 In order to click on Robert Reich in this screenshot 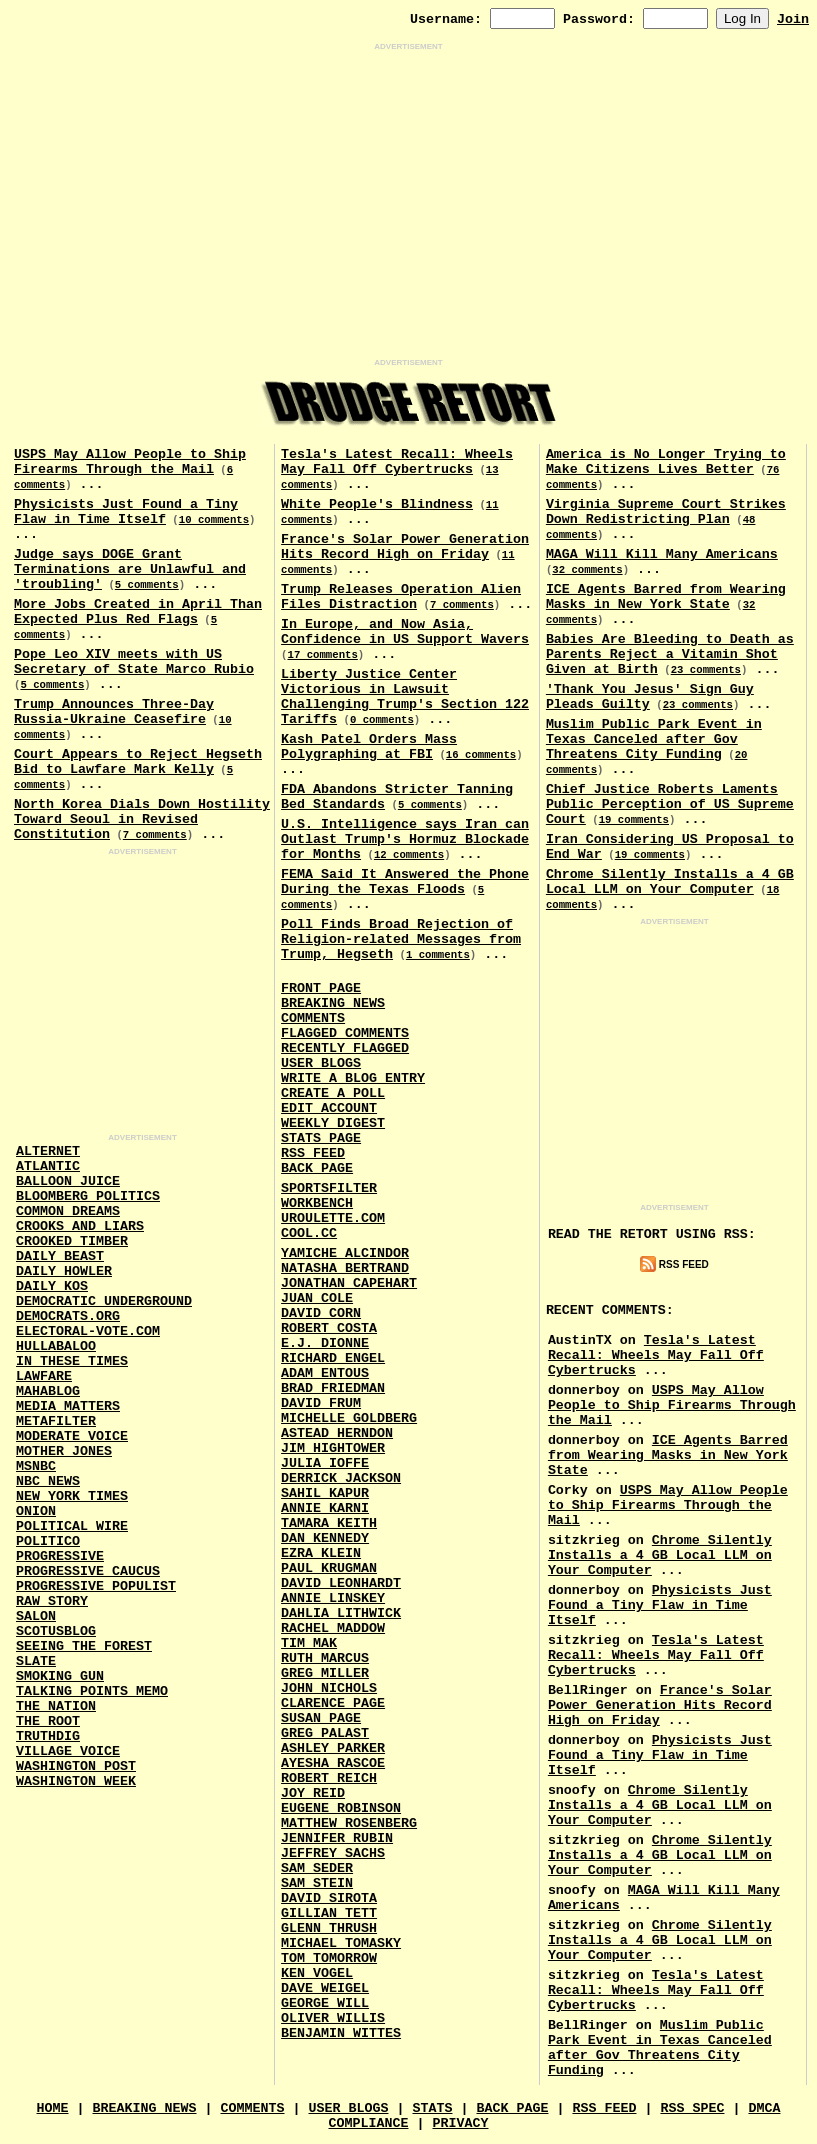, I will do `click(329, 1778)`.